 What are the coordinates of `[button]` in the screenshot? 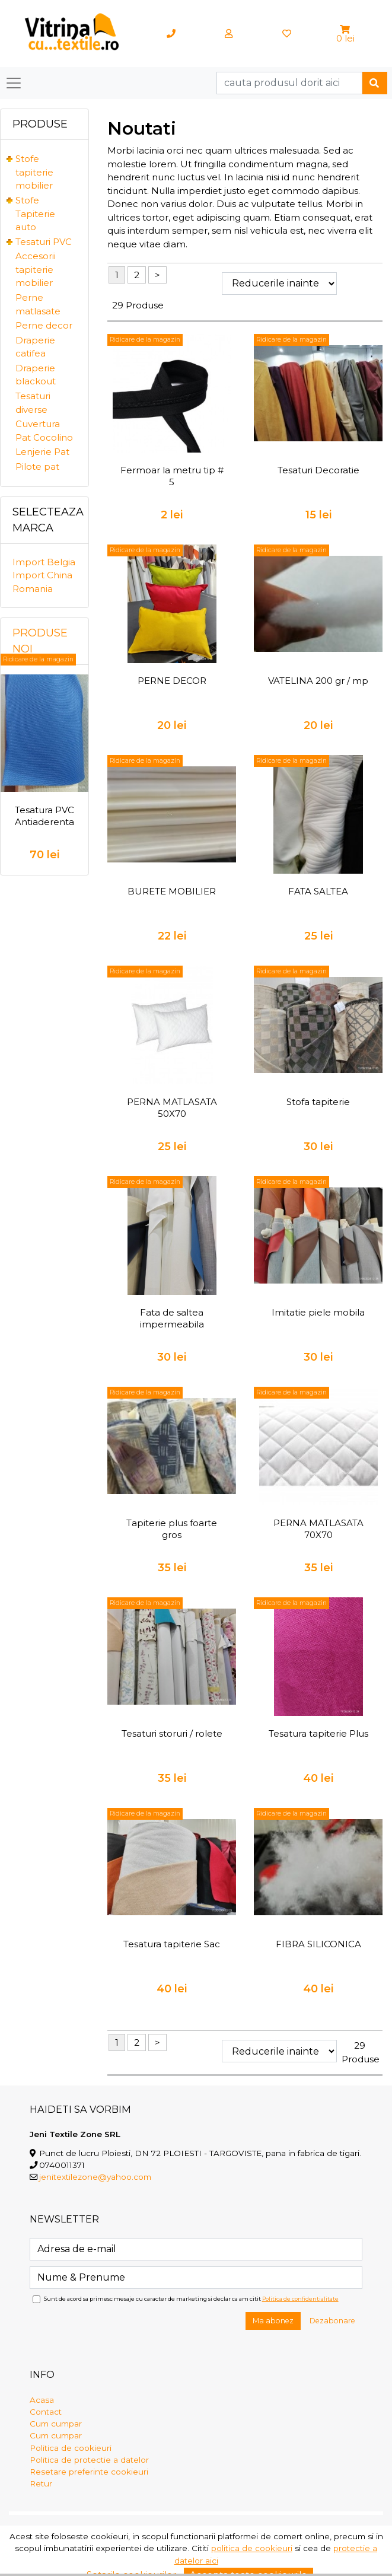 It's located at (345, 29).